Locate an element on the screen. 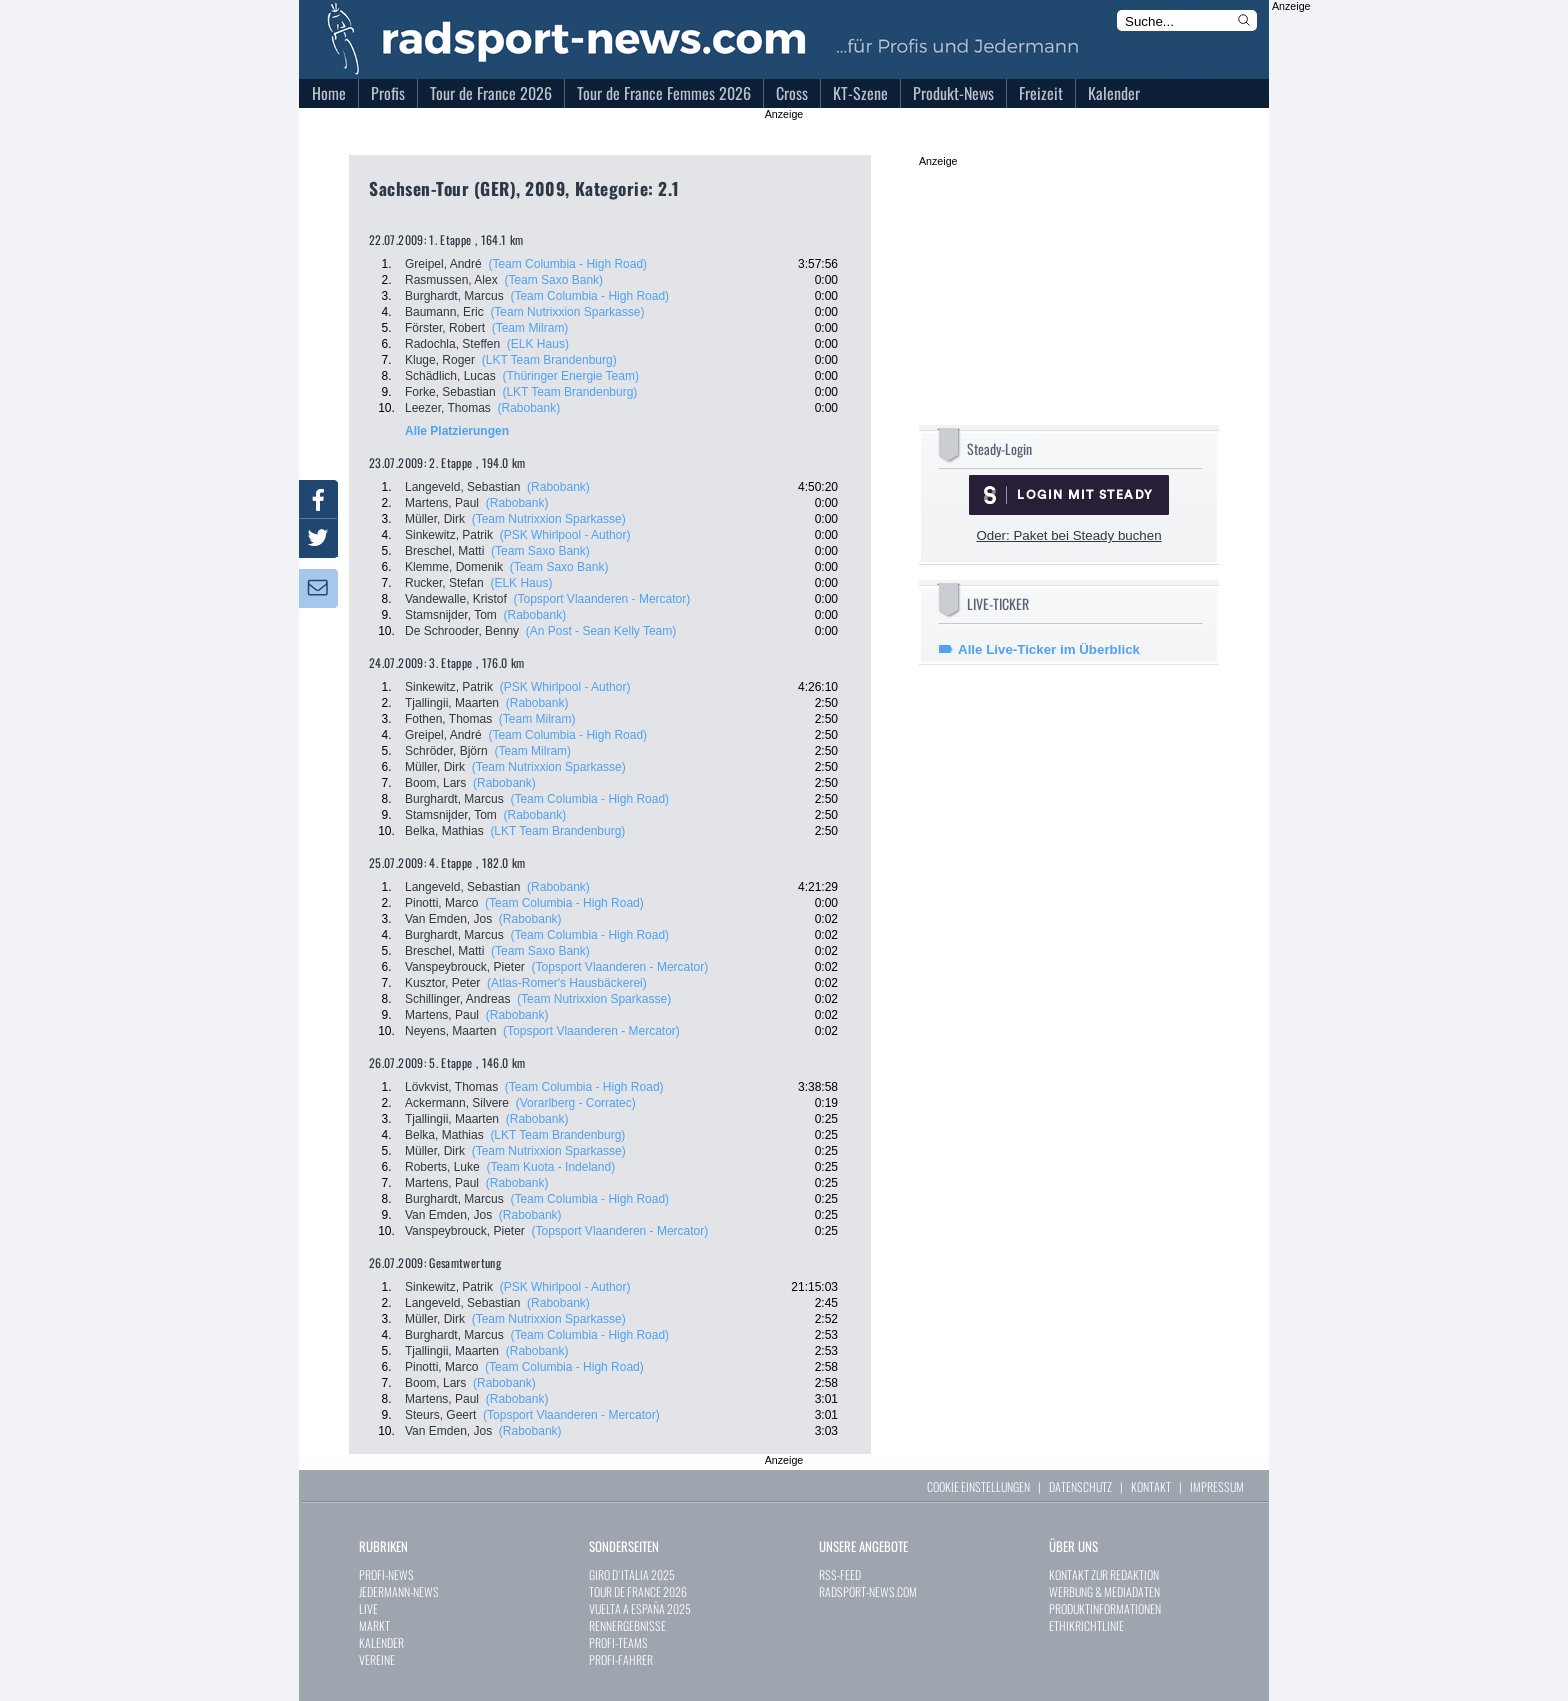 Image resolution: width=1568 pixels, height=1701 pixels. Stamsnijder, Tom is located at coordinates (451, 615).